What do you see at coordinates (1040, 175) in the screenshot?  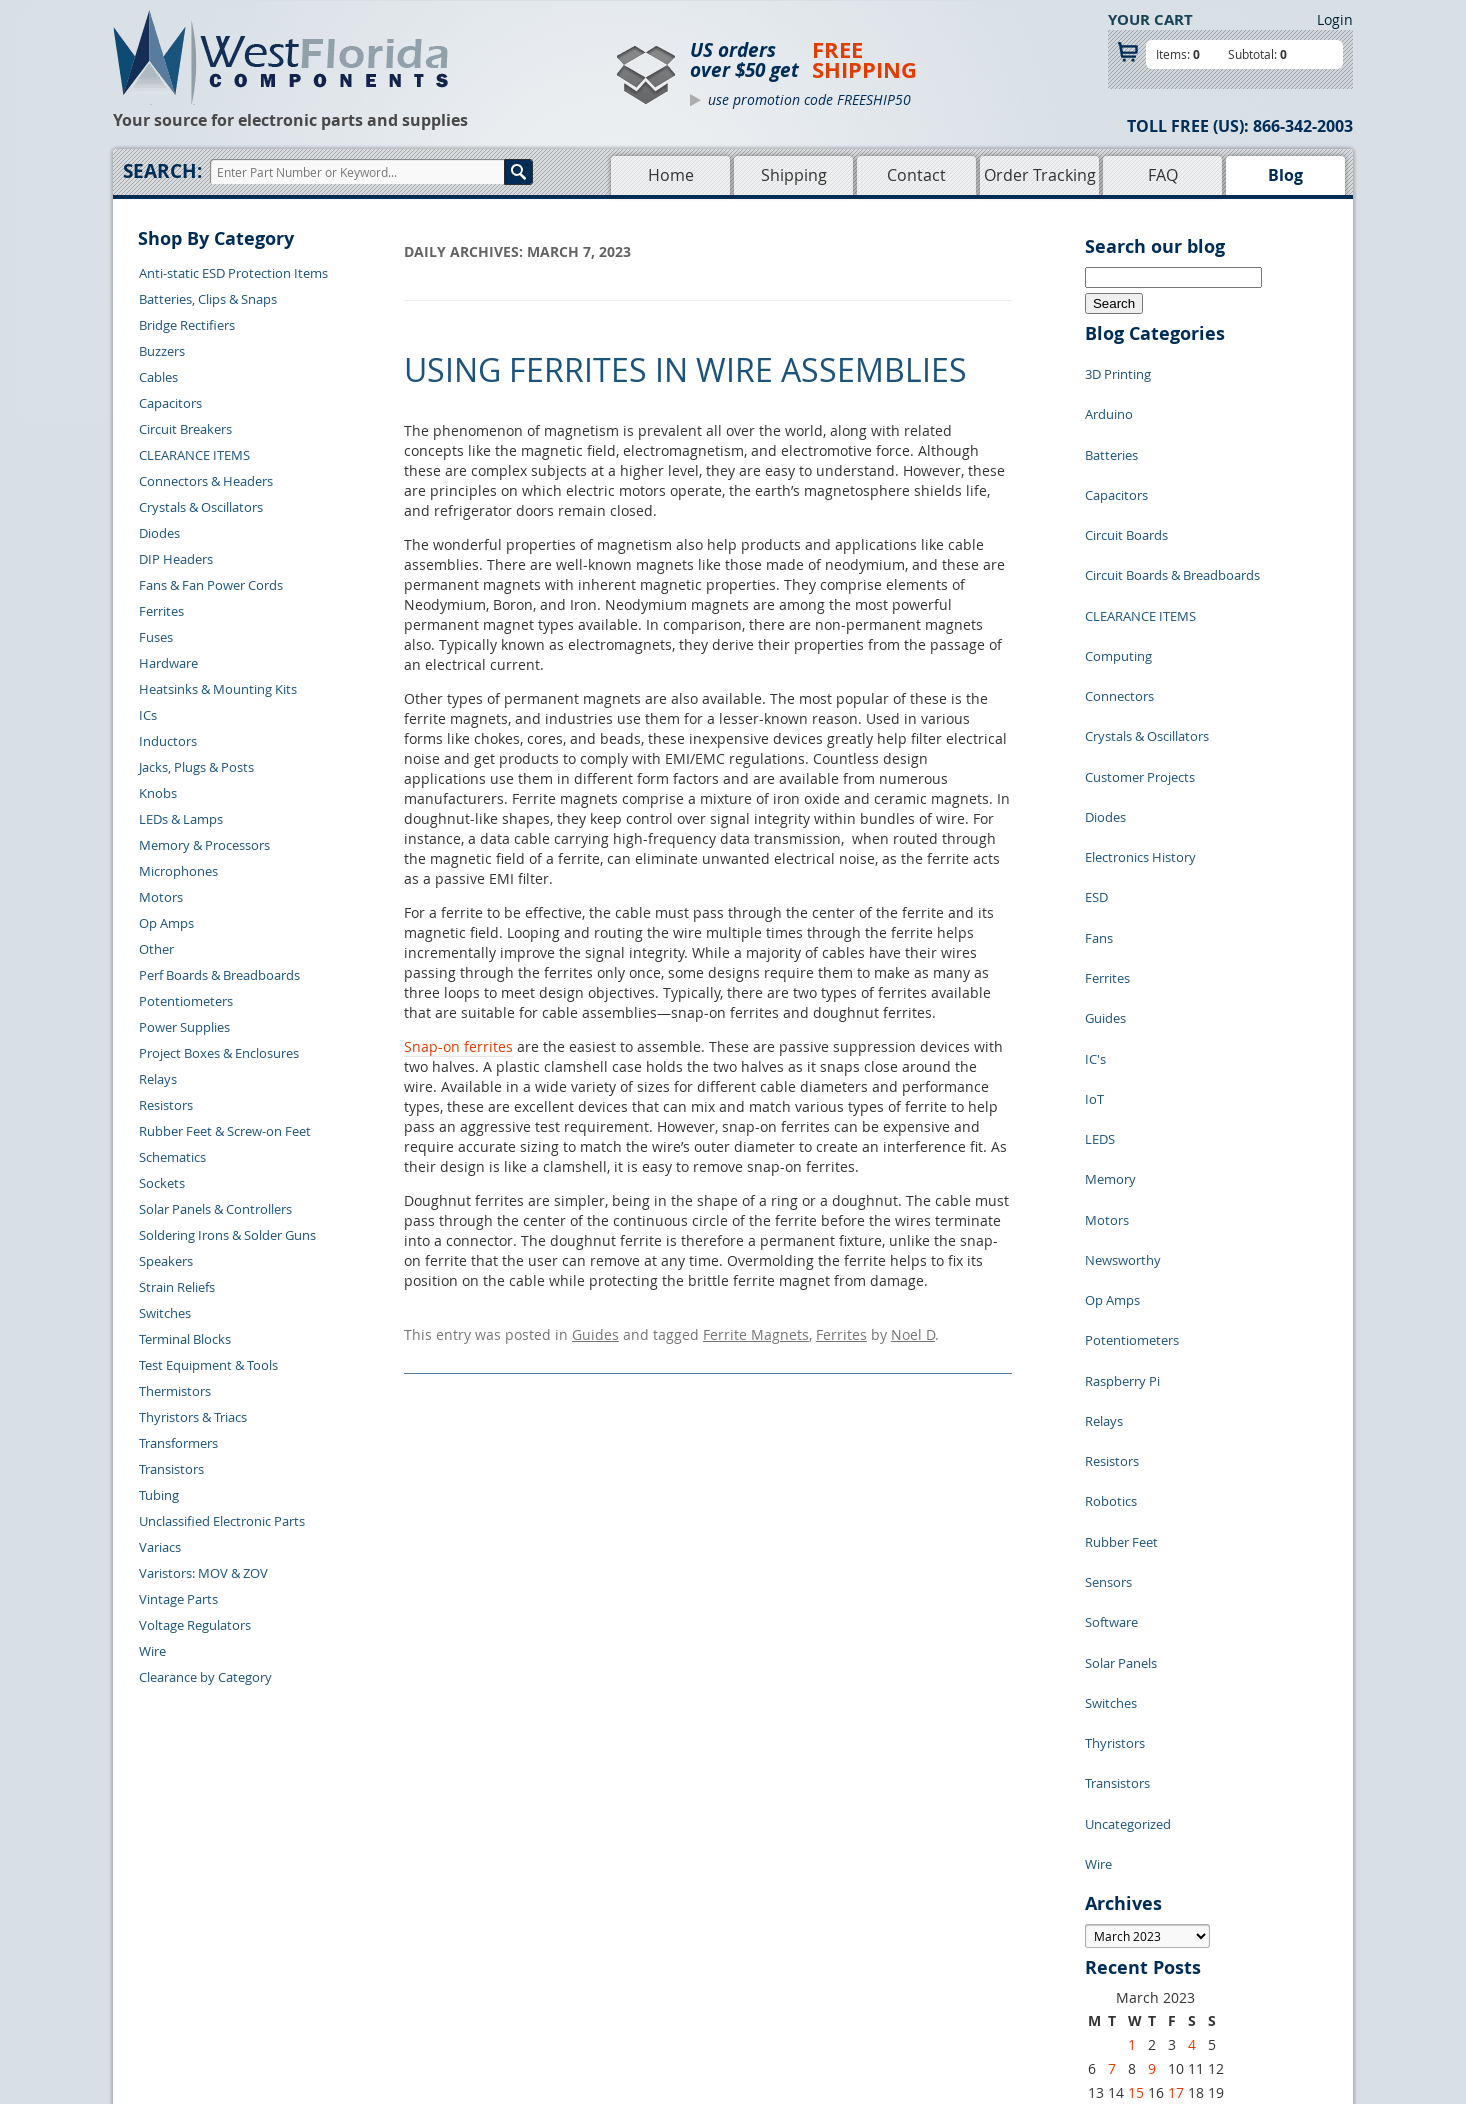 I see `Order Tracking` at bounding box center [1040, 175].